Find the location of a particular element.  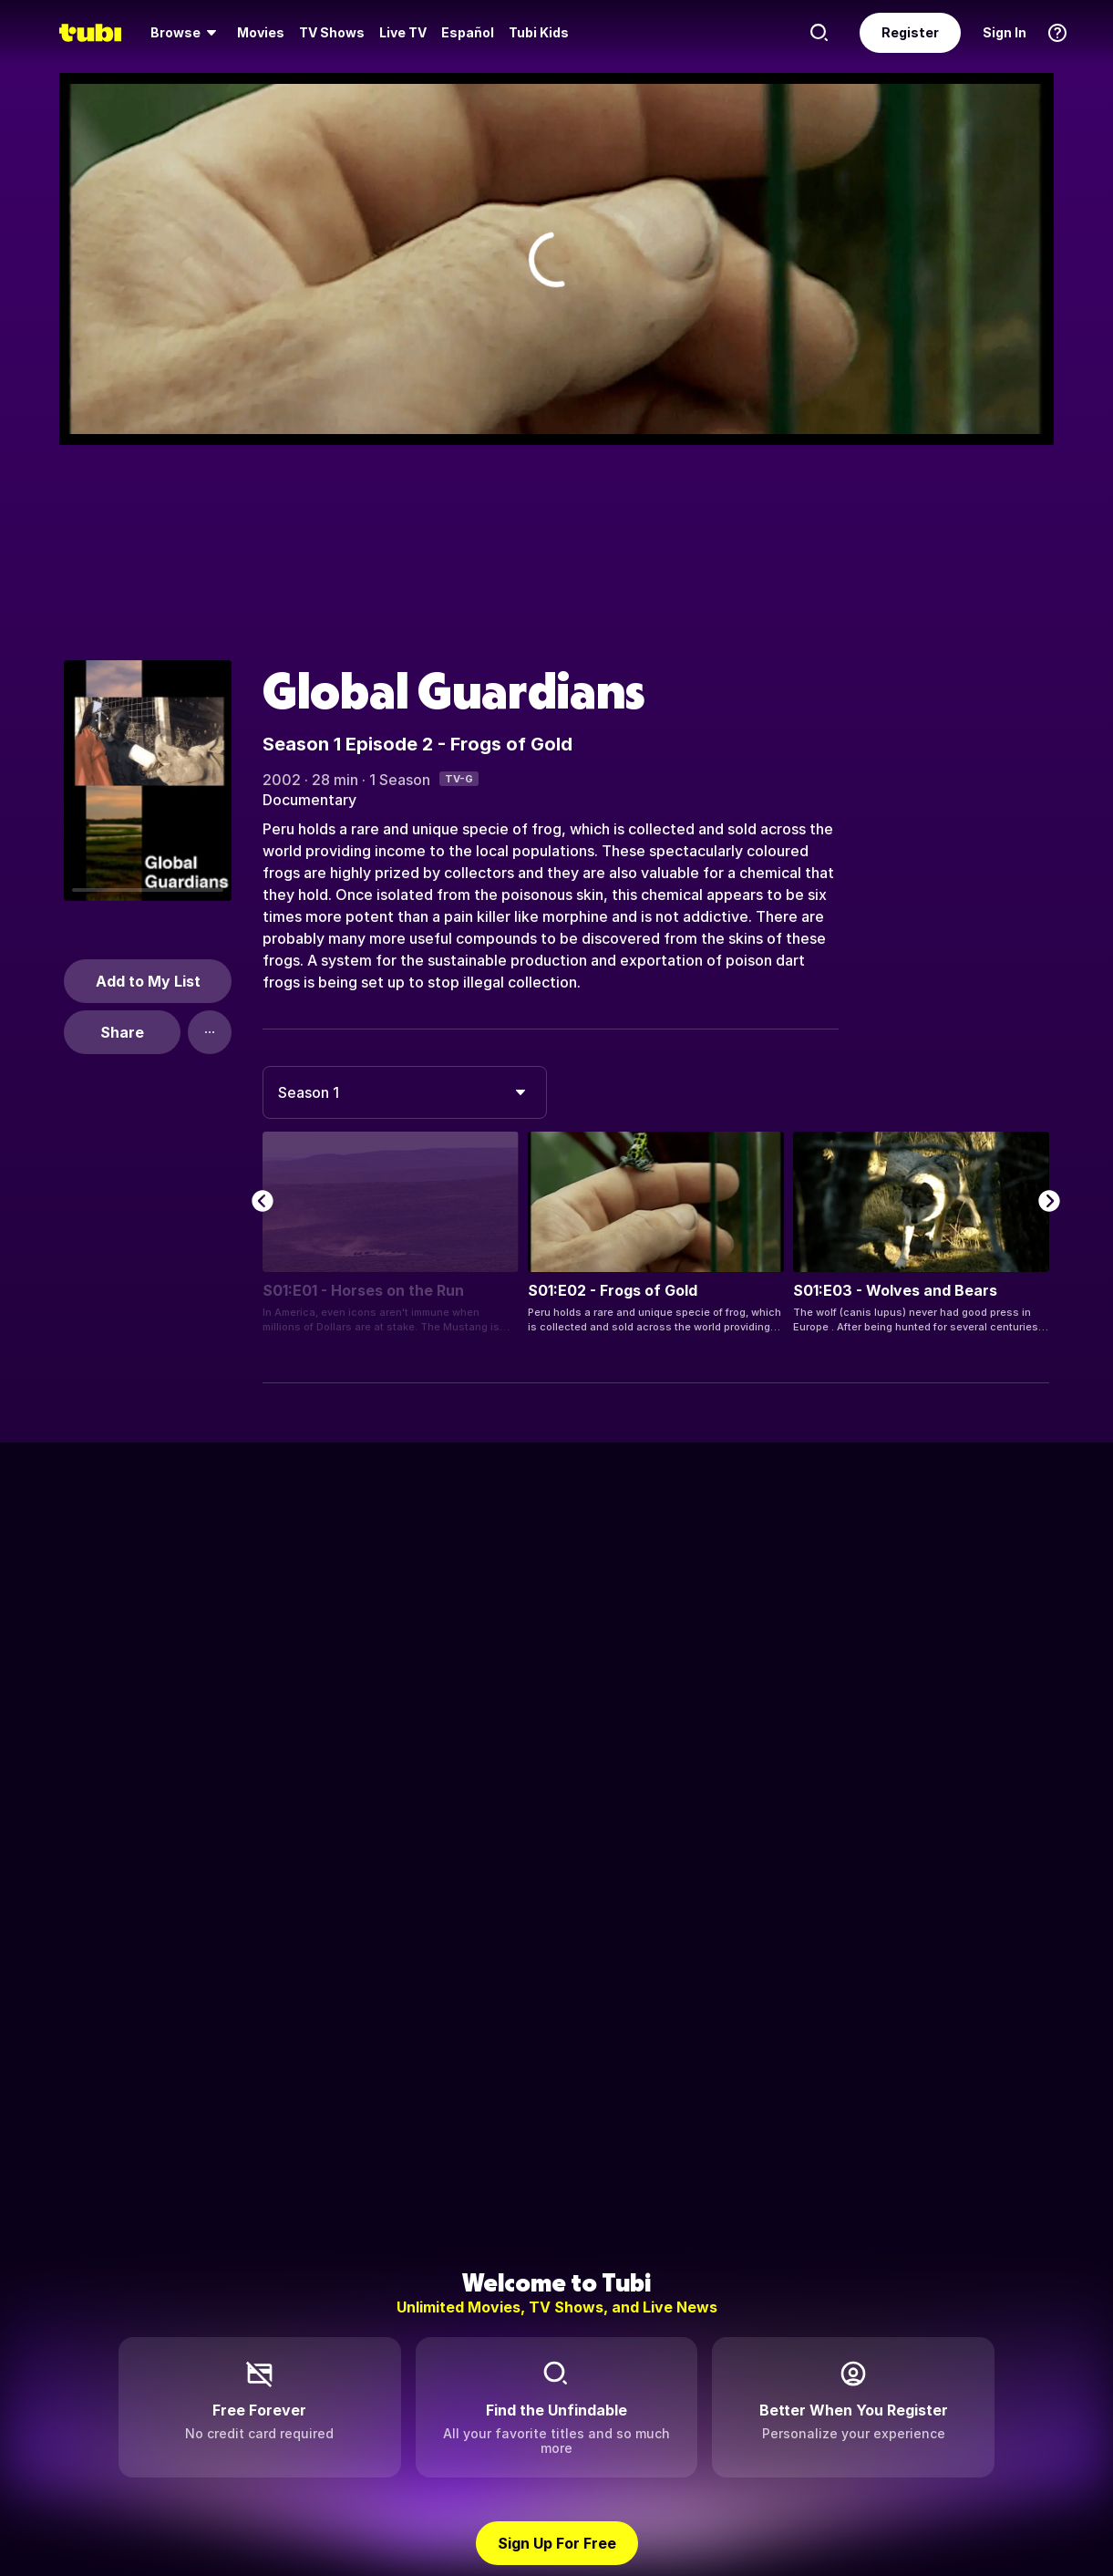

Live TV is located at coordinates (403, 32).